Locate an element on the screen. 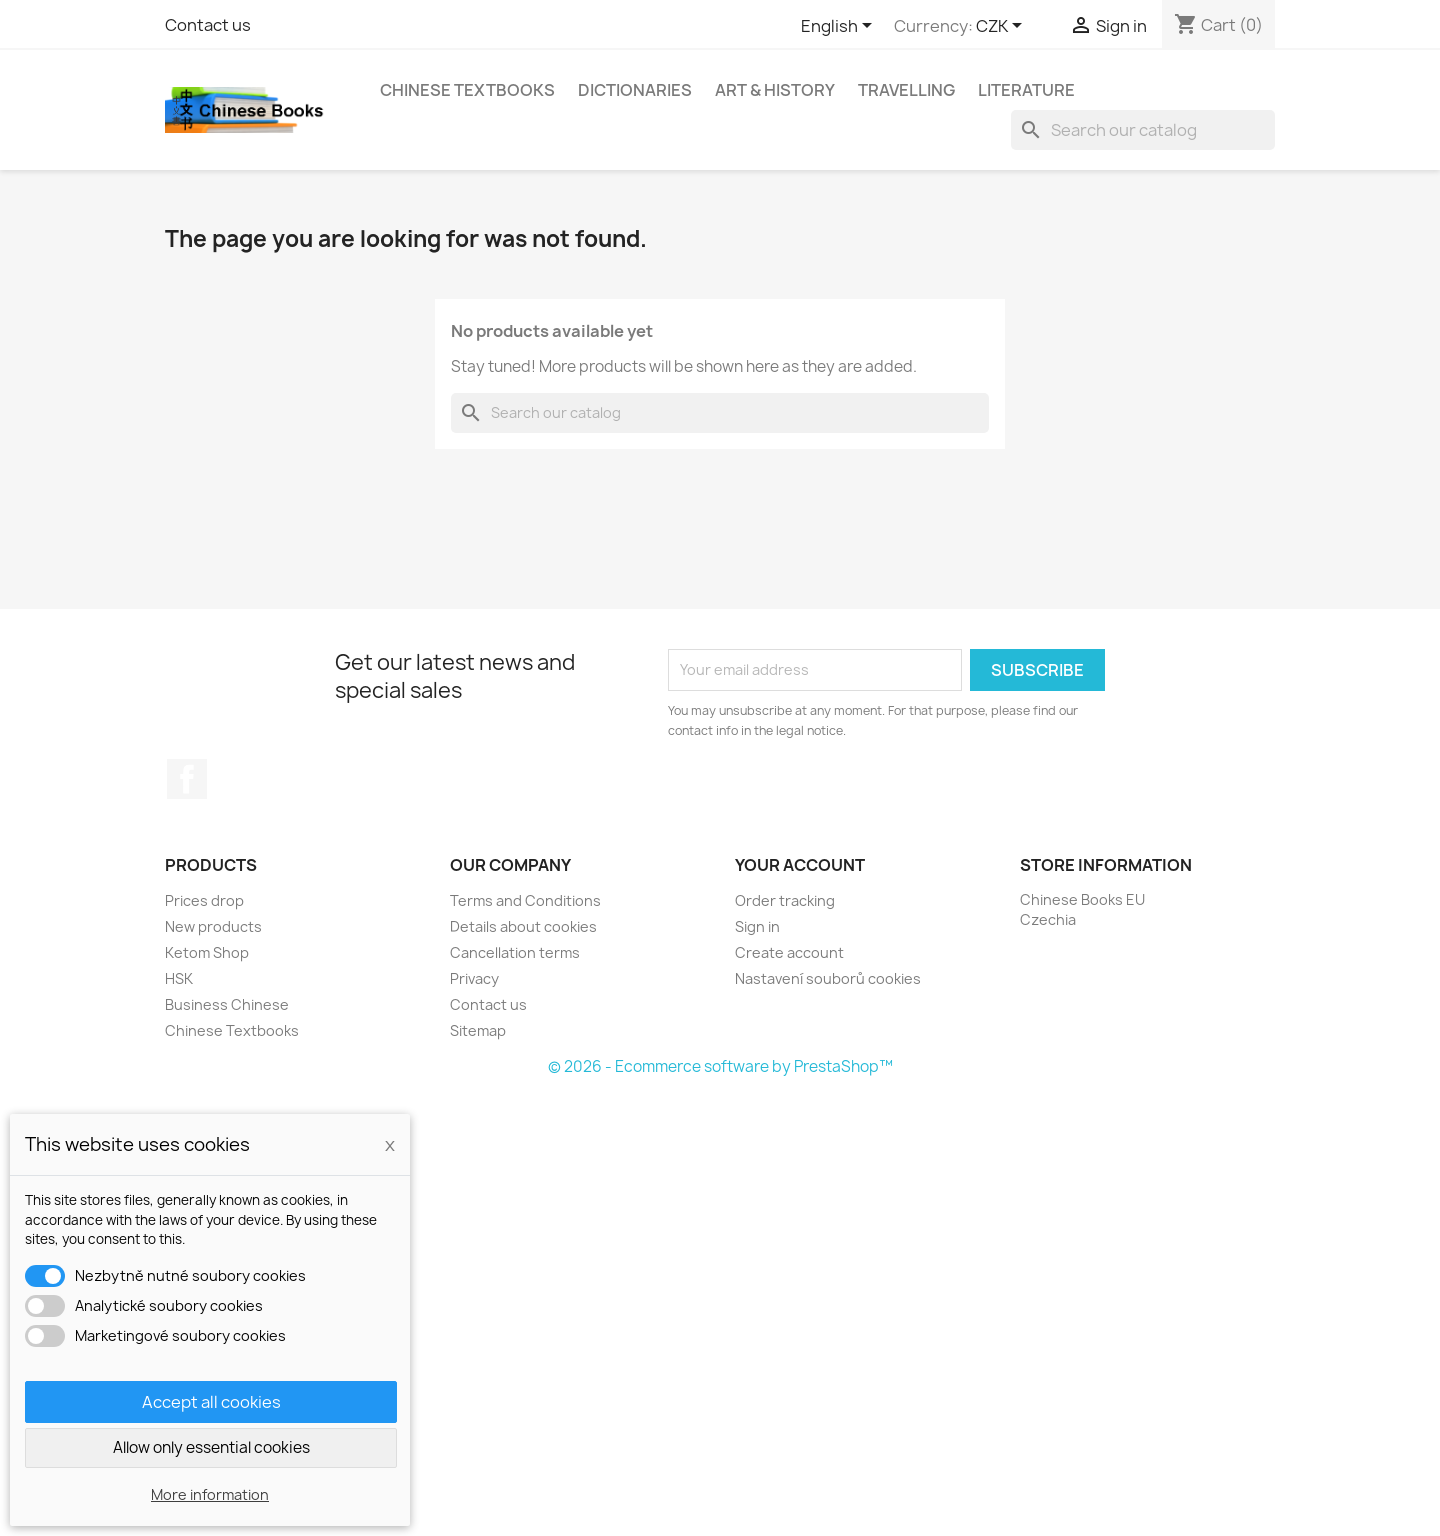 Image resolution: width=1440 pixels, height=1536 pixels. Ketom Shop is located at coordinates (207, 952).